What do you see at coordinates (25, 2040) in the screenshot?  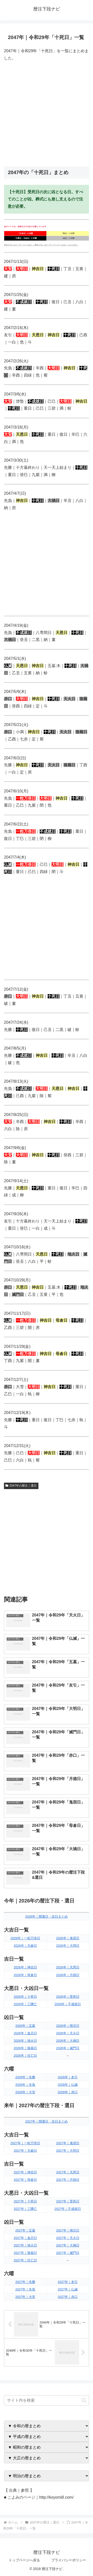 I see `2026年｜地火日` at bounding box center [25, 2040].